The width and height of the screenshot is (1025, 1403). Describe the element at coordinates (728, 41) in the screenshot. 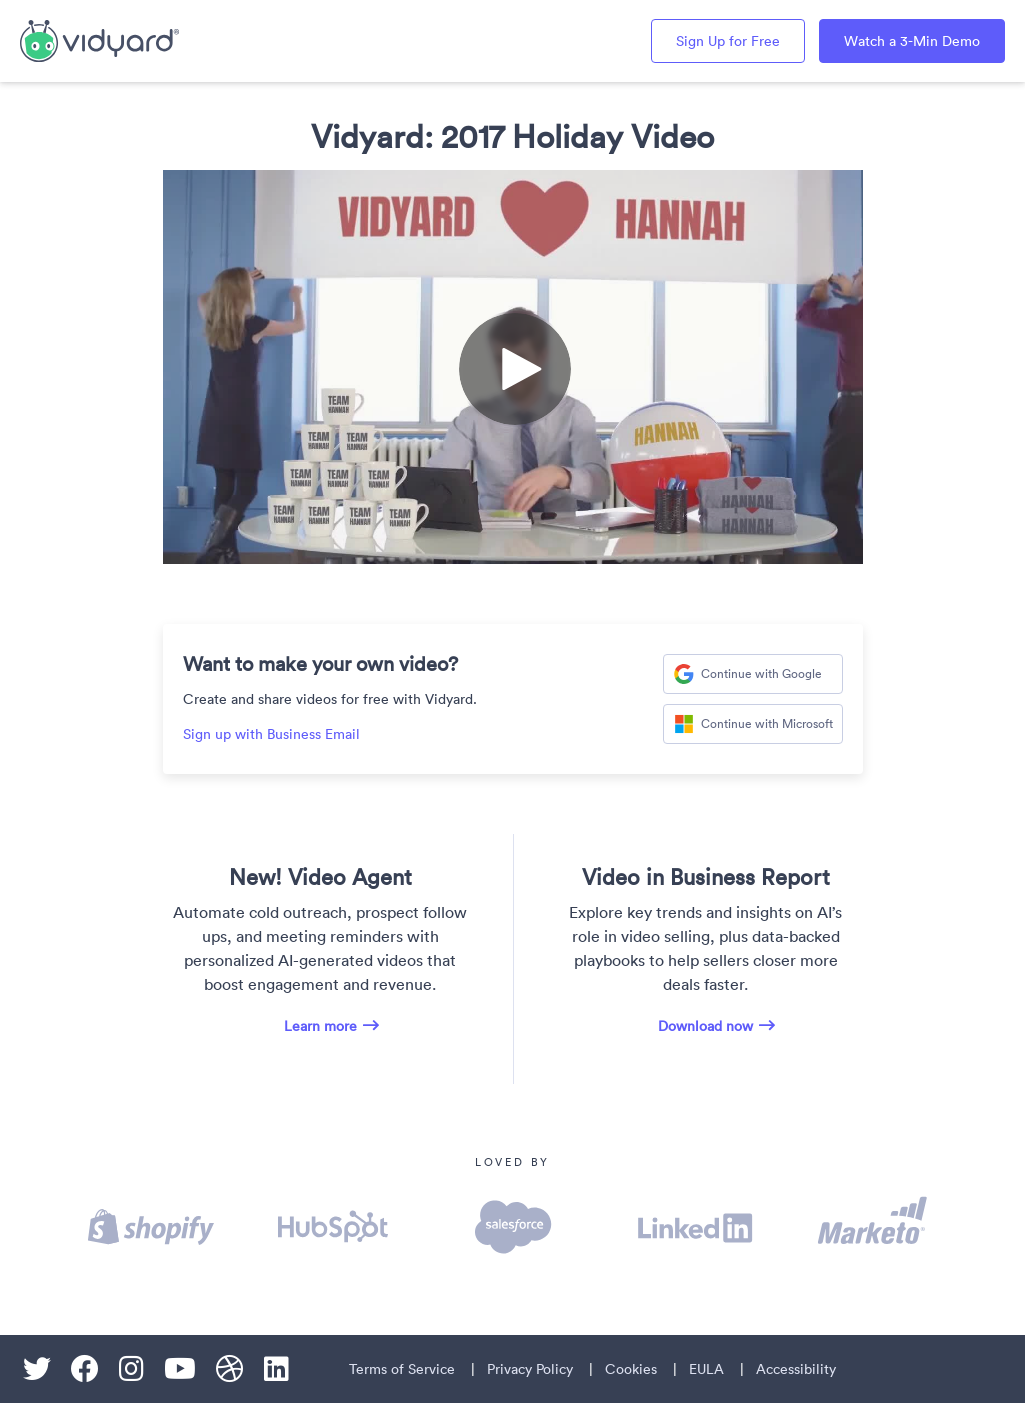

I see `Sign Up for Free` at that location.